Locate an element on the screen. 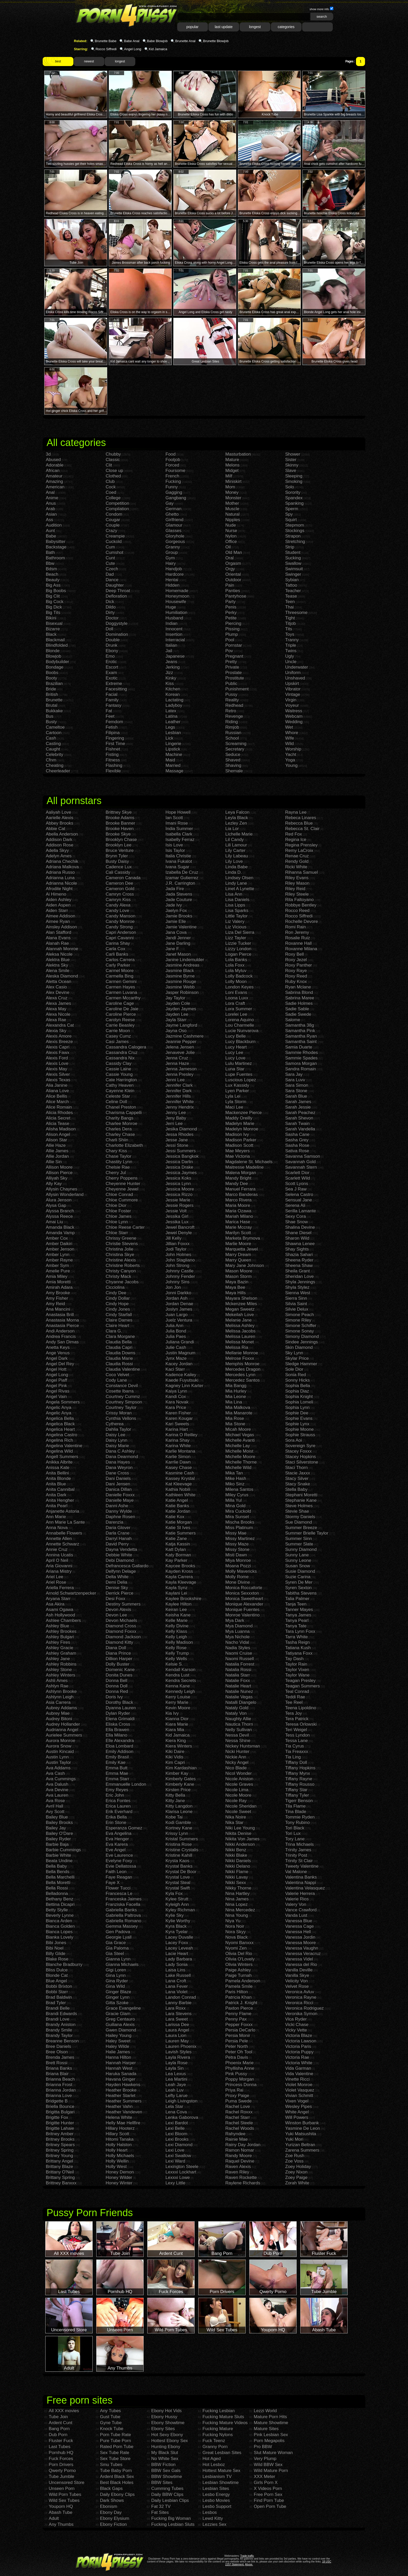 The height and width of the screenshot is (2576, 408). Kim Capri is located at coordinates (175, 1762).